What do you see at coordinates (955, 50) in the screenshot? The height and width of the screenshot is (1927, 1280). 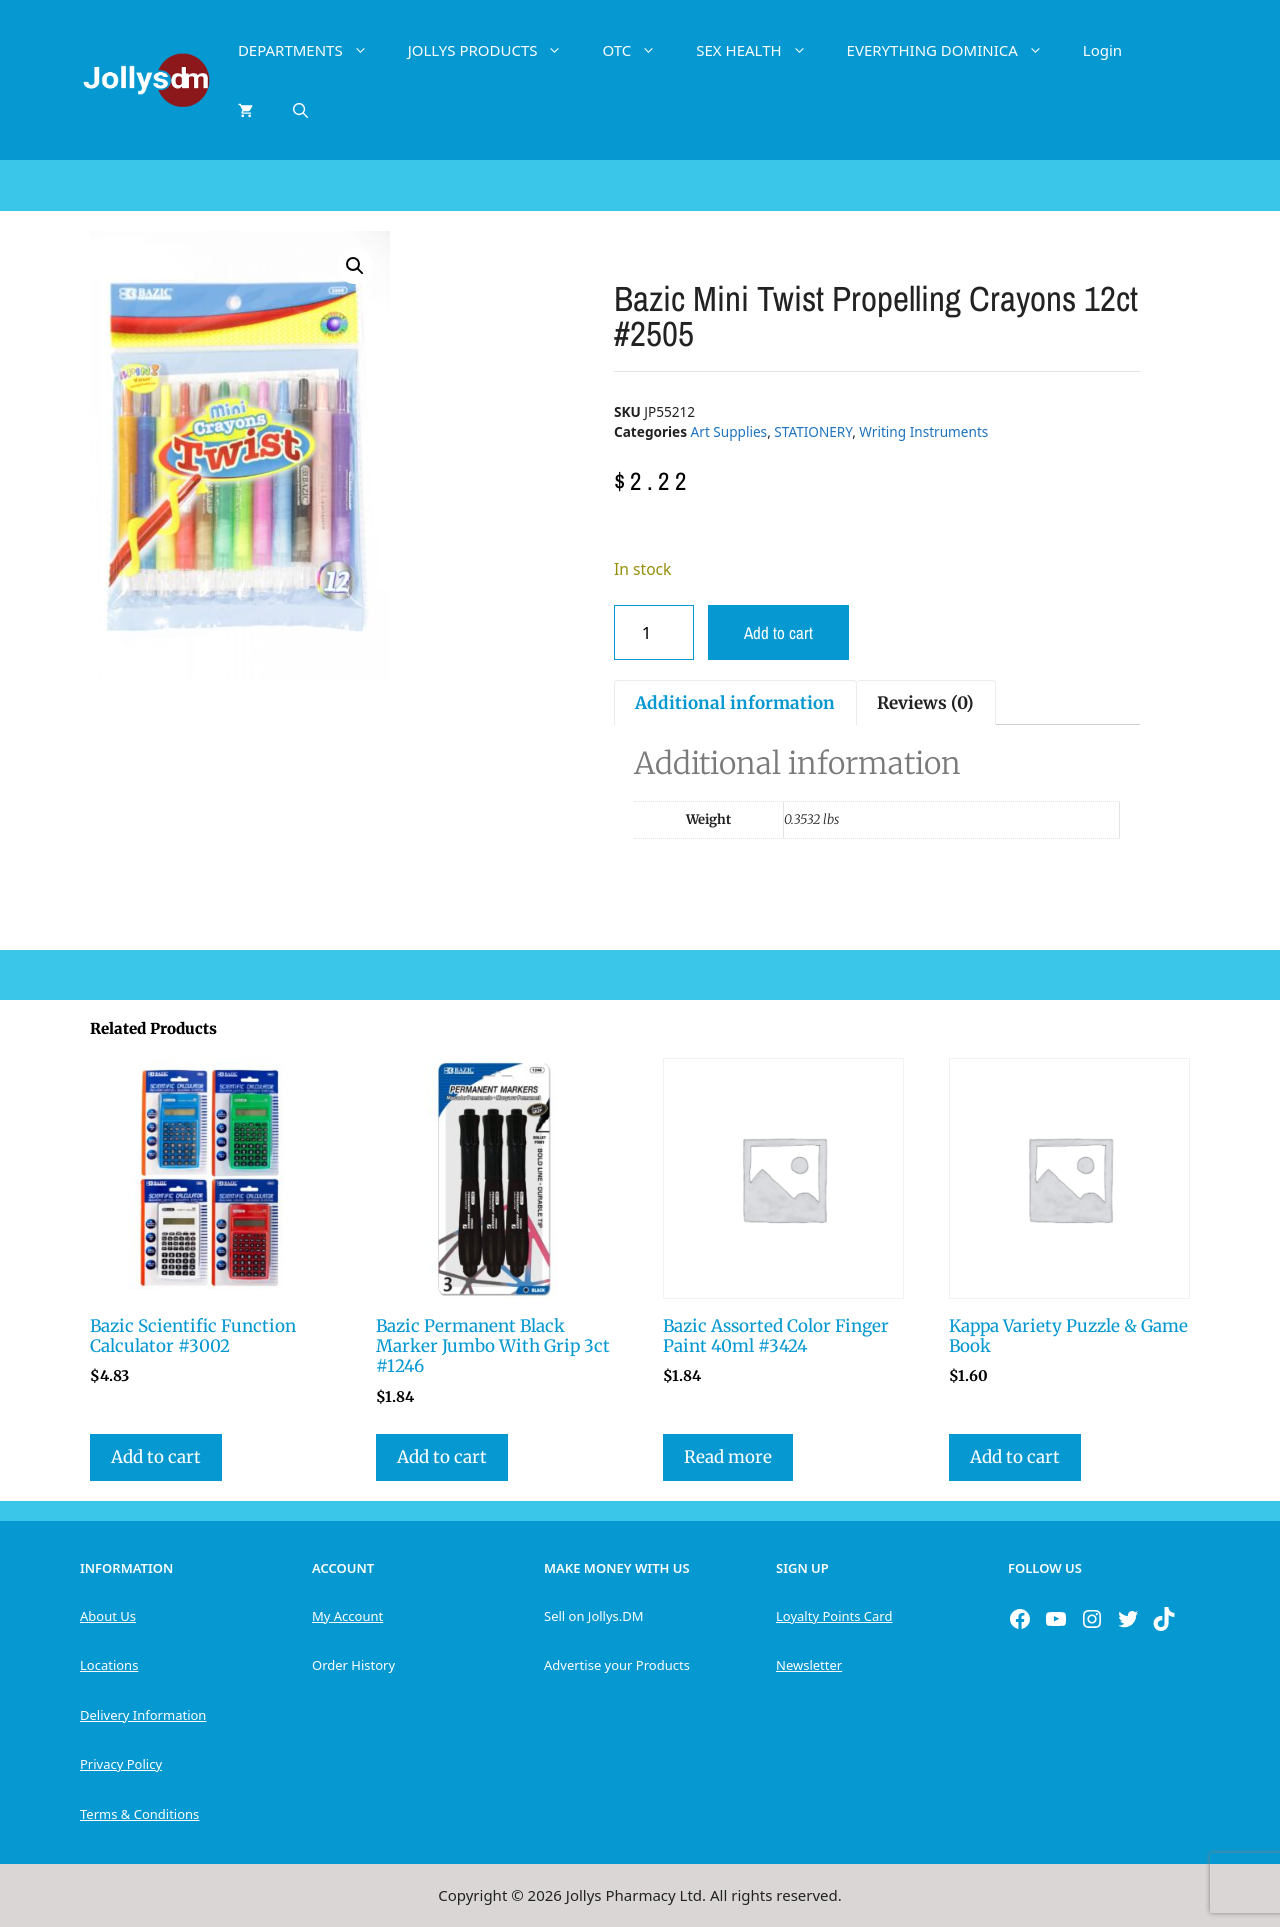 I see `EVERYTHING DOMINICA` at bounding box center [955, 50].